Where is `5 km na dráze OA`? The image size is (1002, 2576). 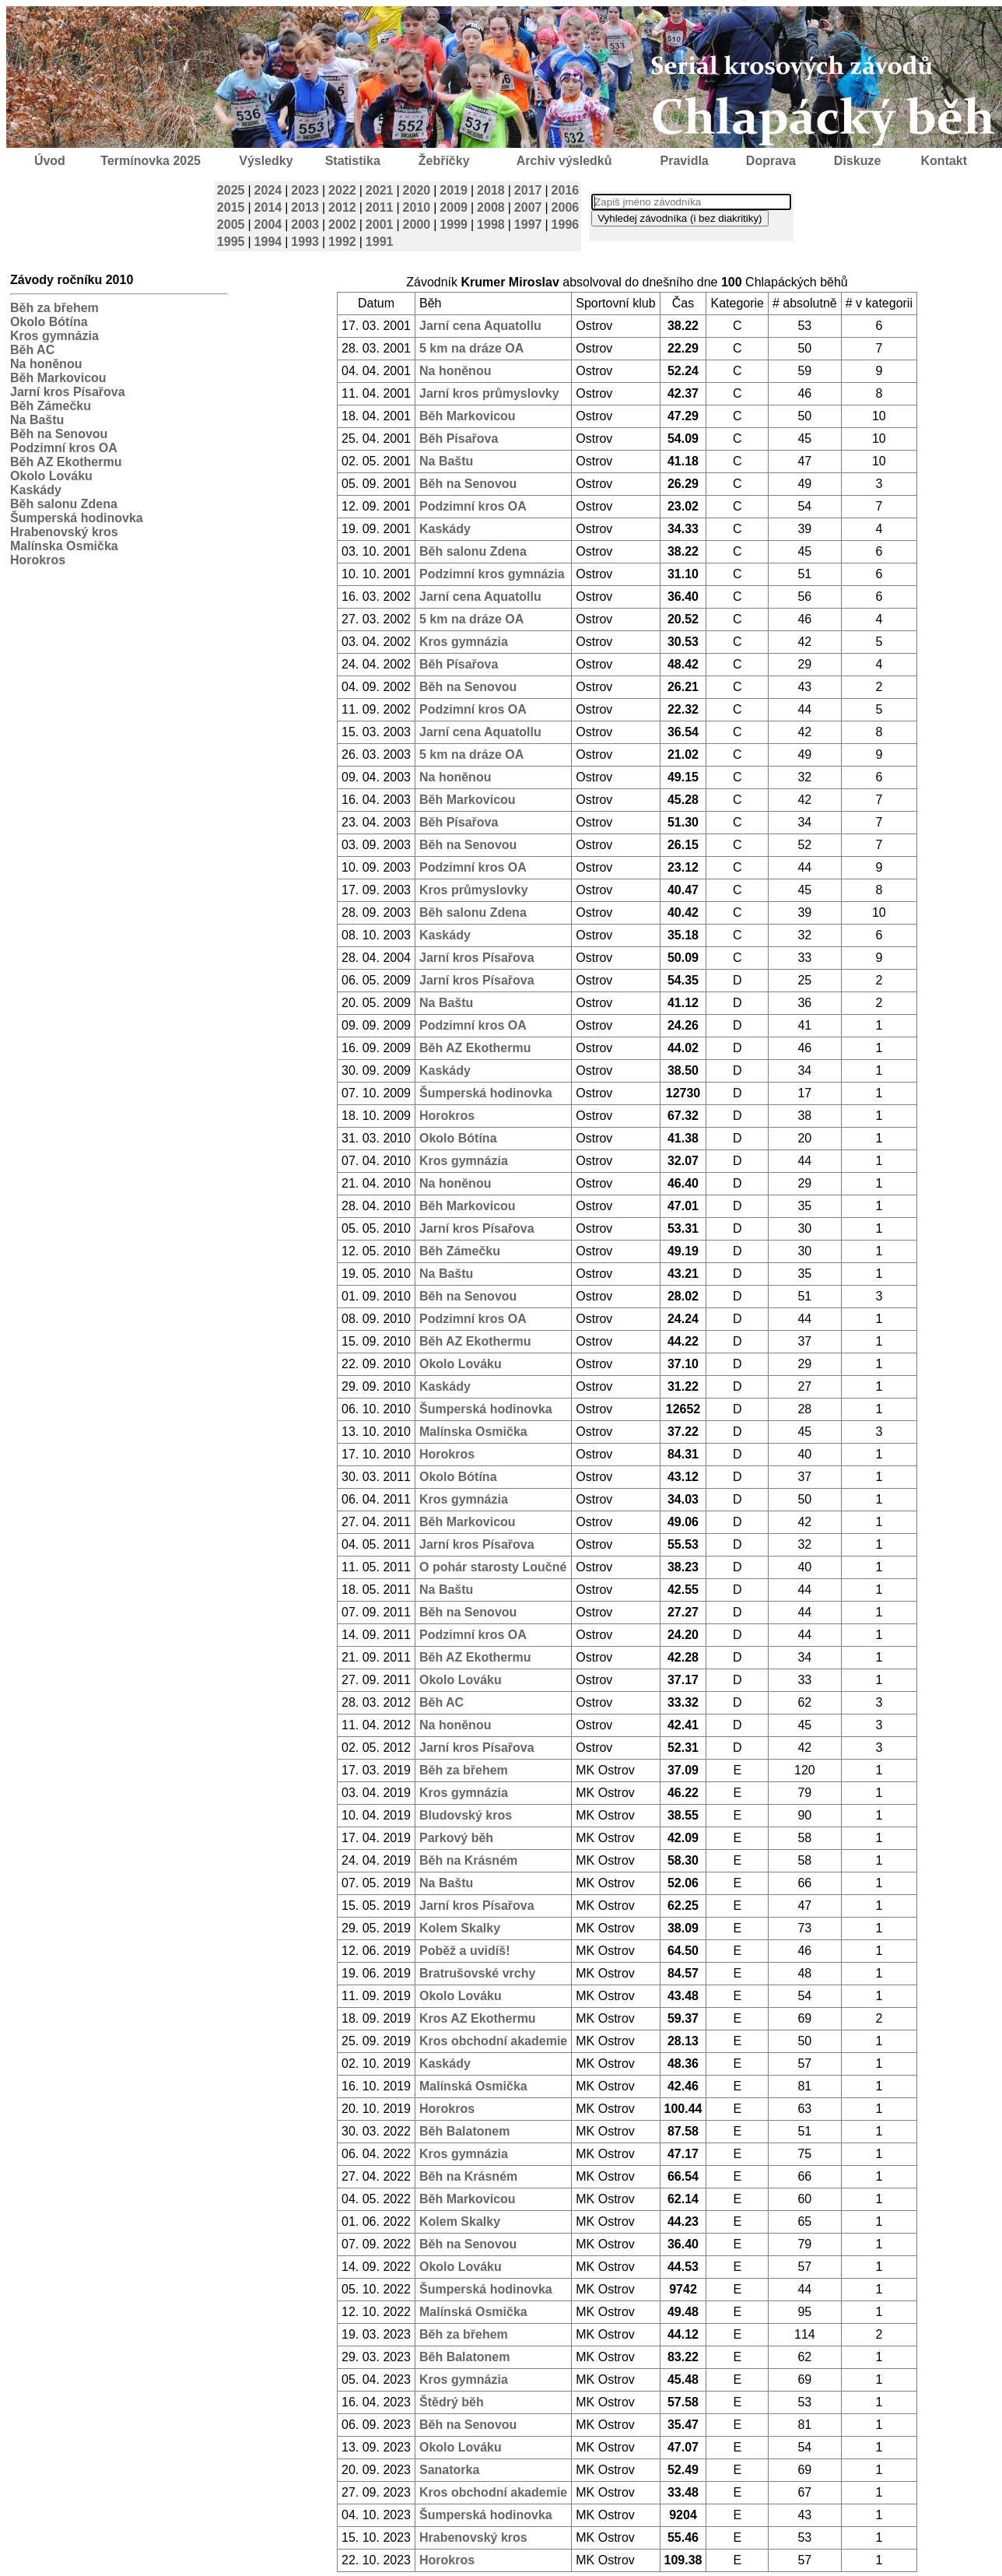
5 km na dráze OA is located at coordinates (471, 348).